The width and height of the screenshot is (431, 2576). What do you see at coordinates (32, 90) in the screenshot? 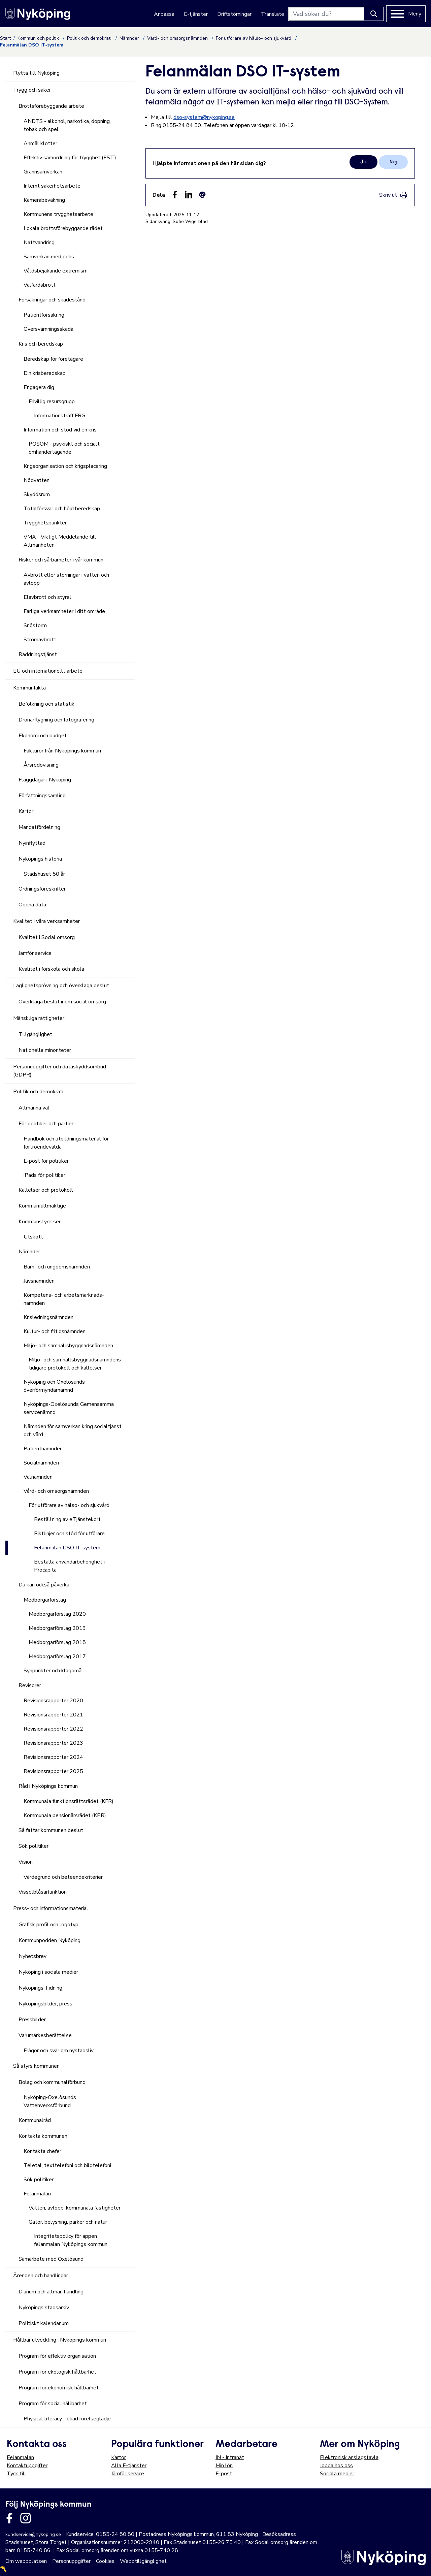
I see `Trygg och säker` at bounding box center [32, 90].